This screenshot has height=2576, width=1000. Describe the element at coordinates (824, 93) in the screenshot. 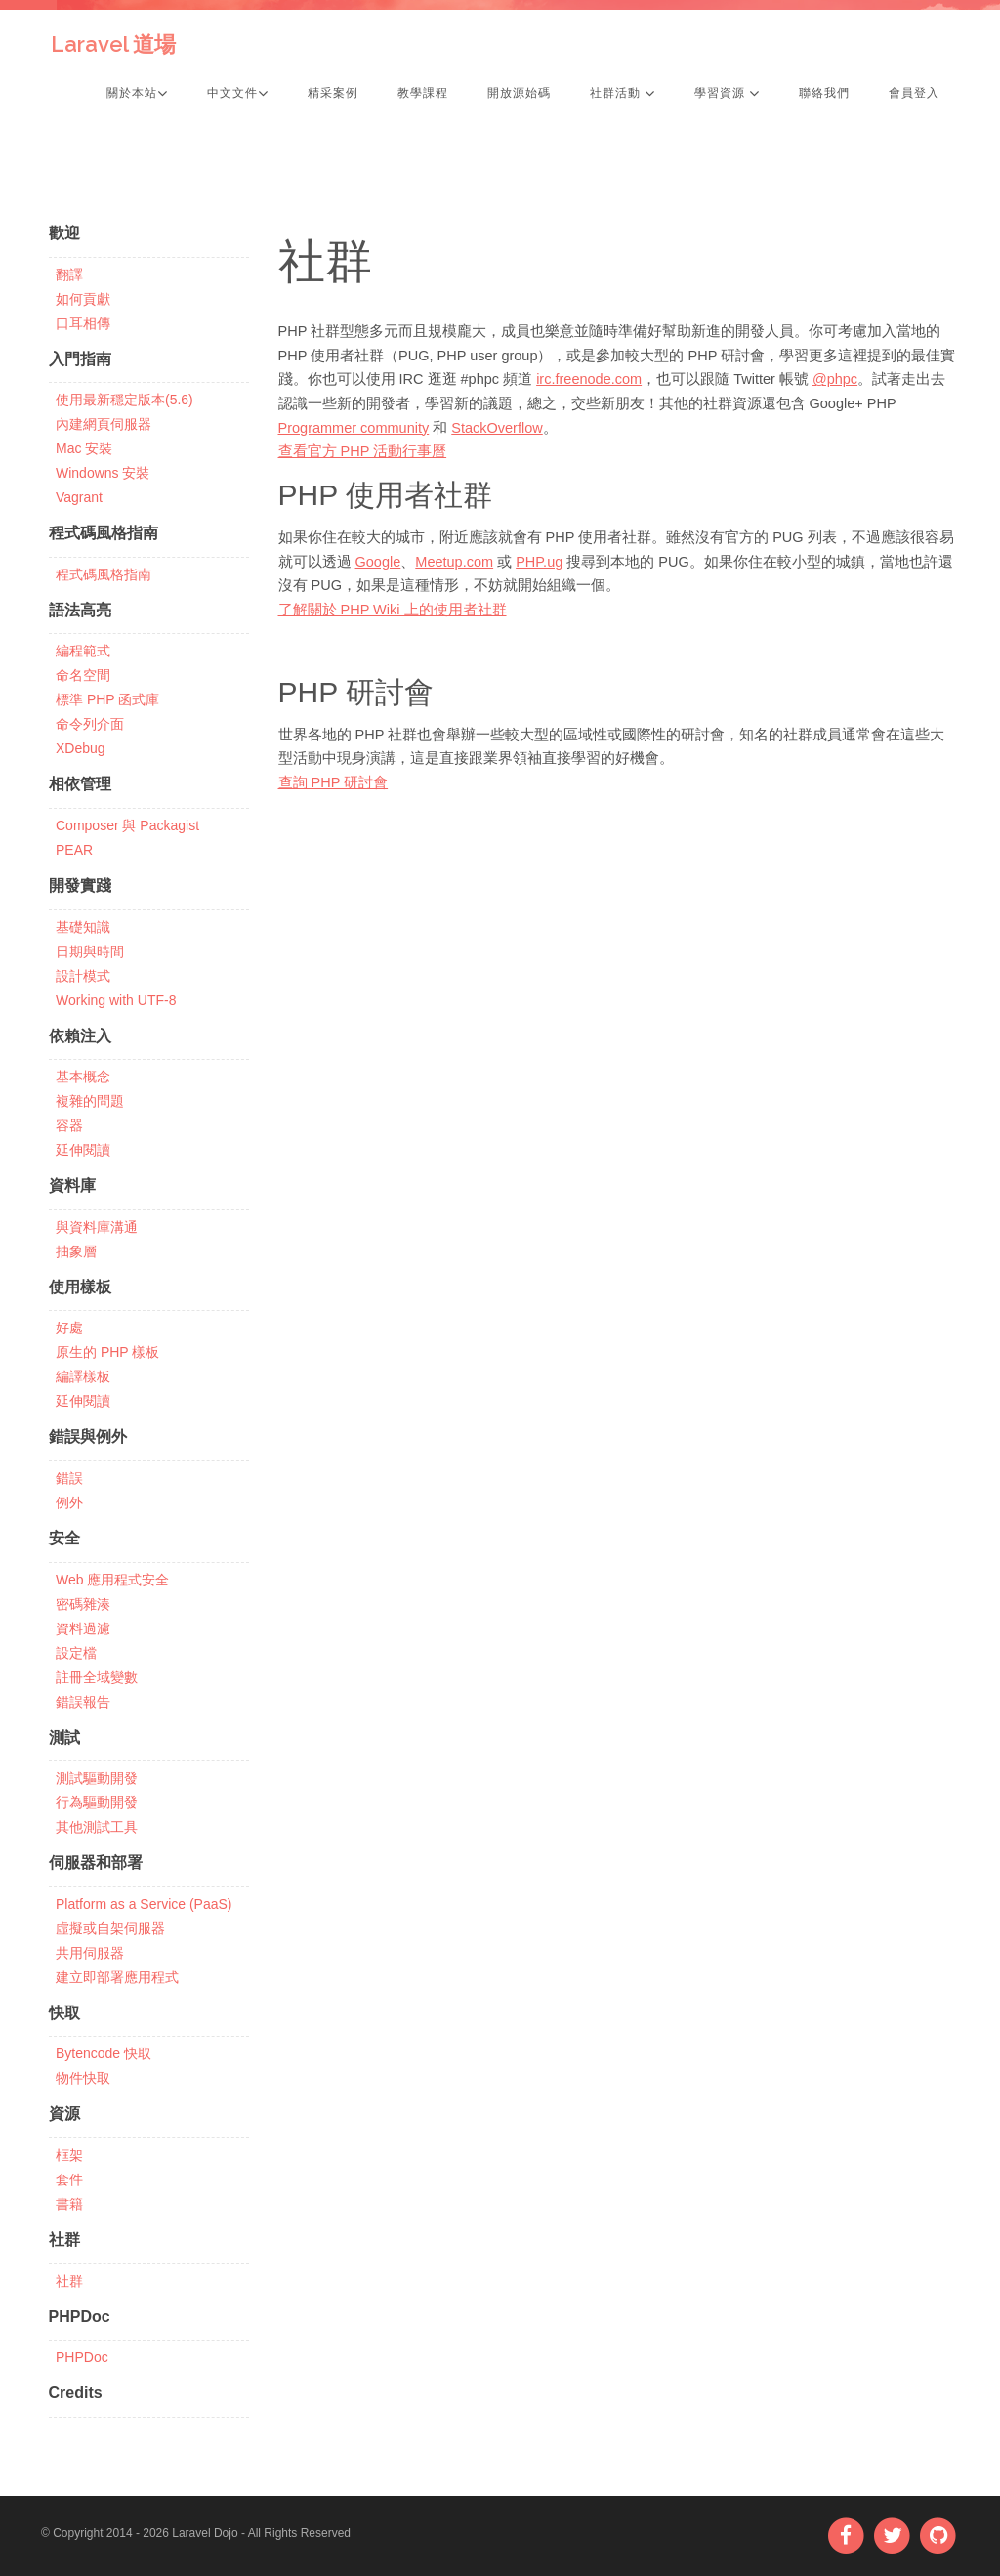

I see `聯絡我們` at that location.